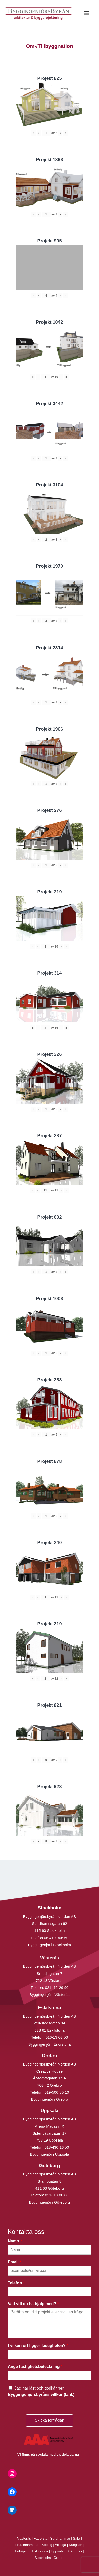 This screenshot has width=99, height=2576. I want to click on Stockholm, so click(43, 2558).